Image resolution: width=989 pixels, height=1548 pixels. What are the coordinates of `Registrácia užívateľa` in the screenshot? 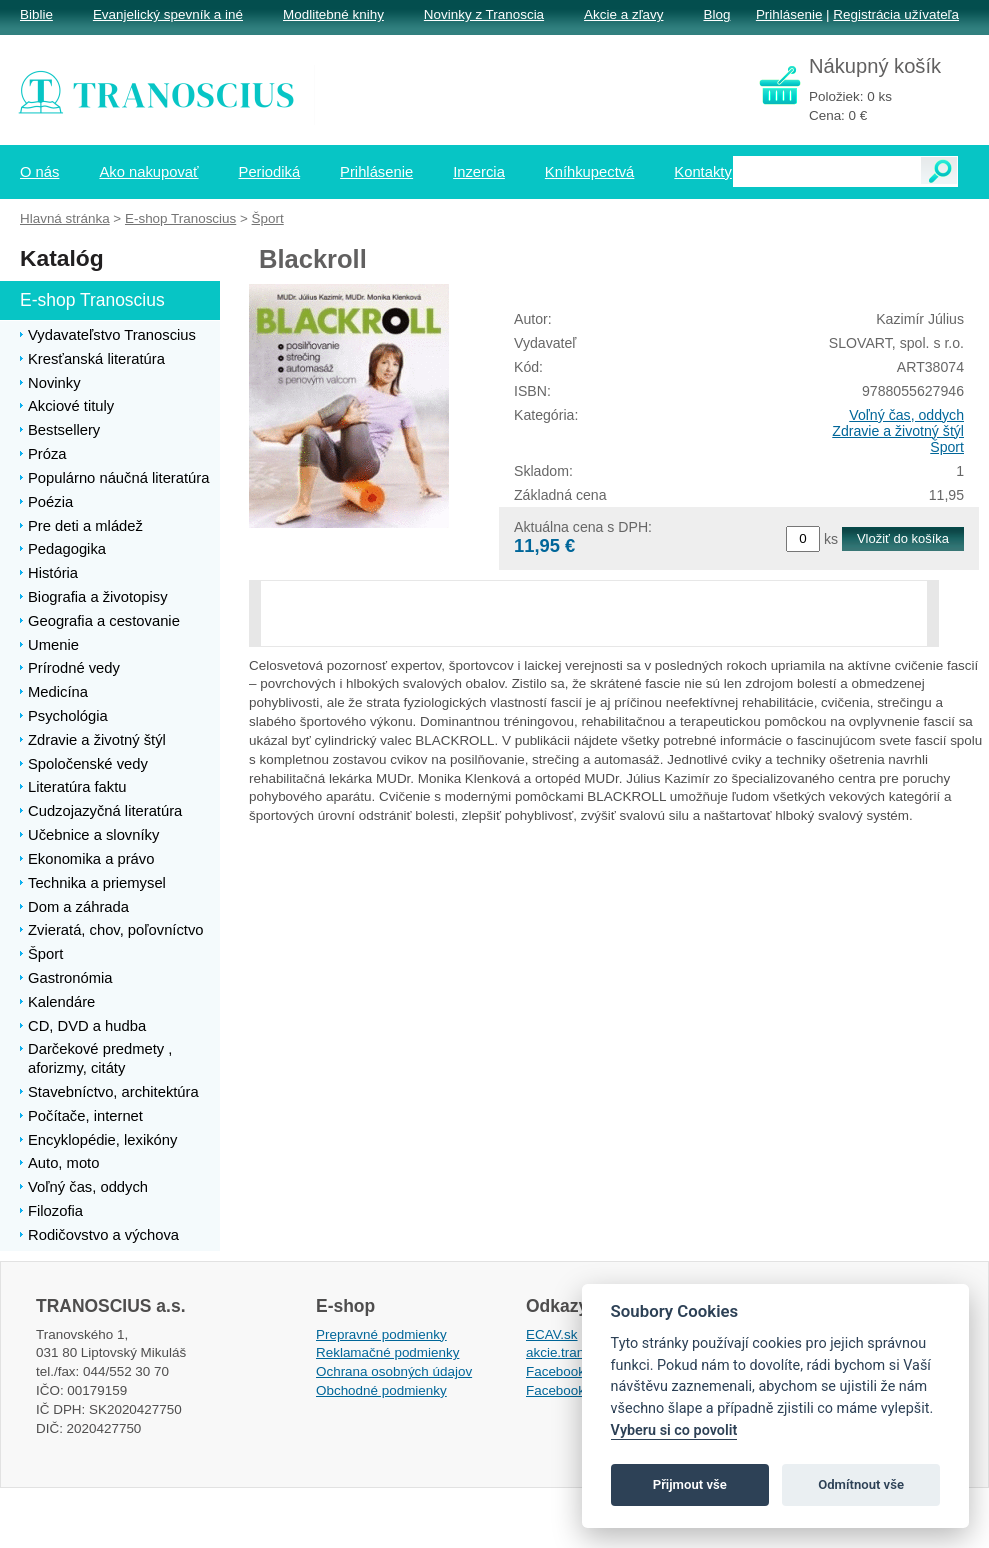 It's located at (896, 14).